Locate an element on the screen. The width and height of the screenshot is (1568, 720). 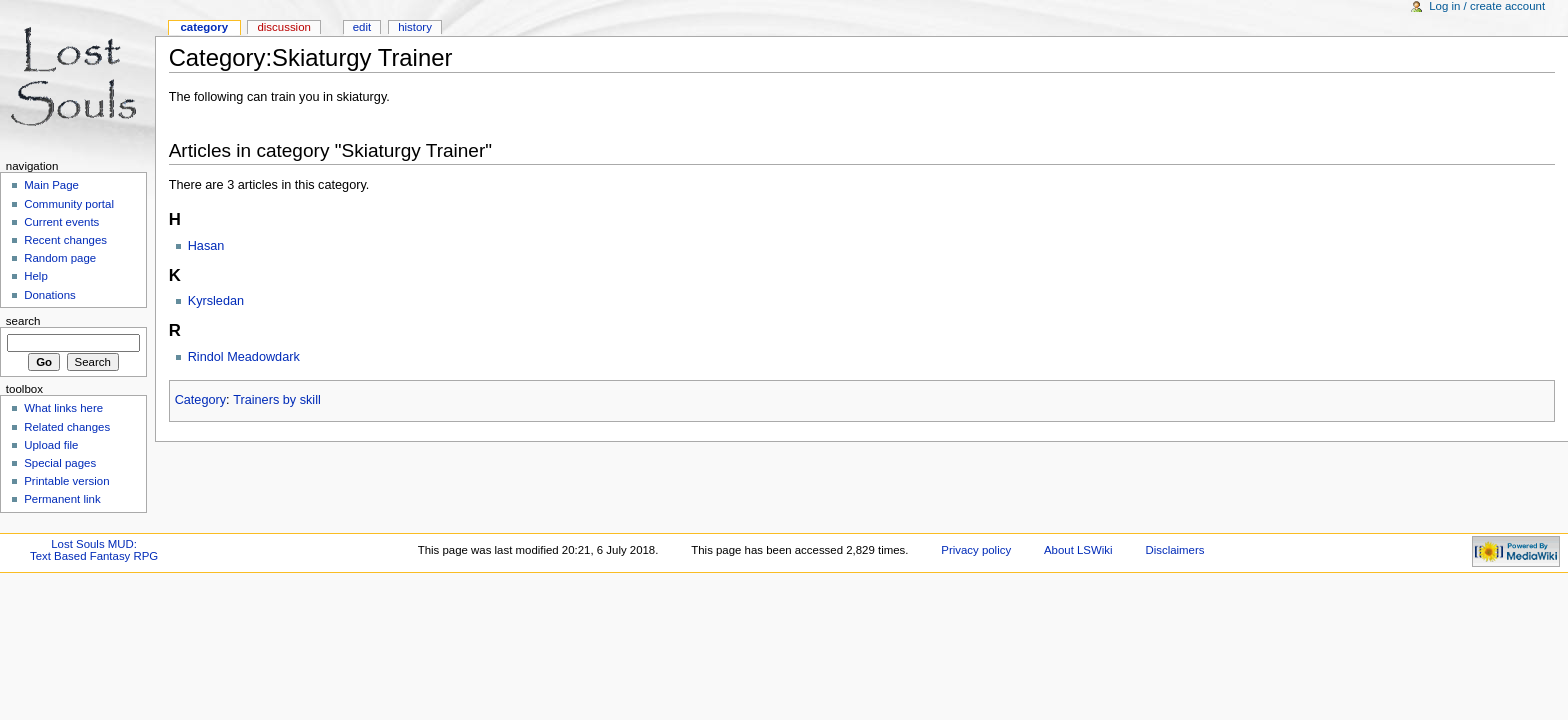
Hasan is located at coordinates (206, 246).